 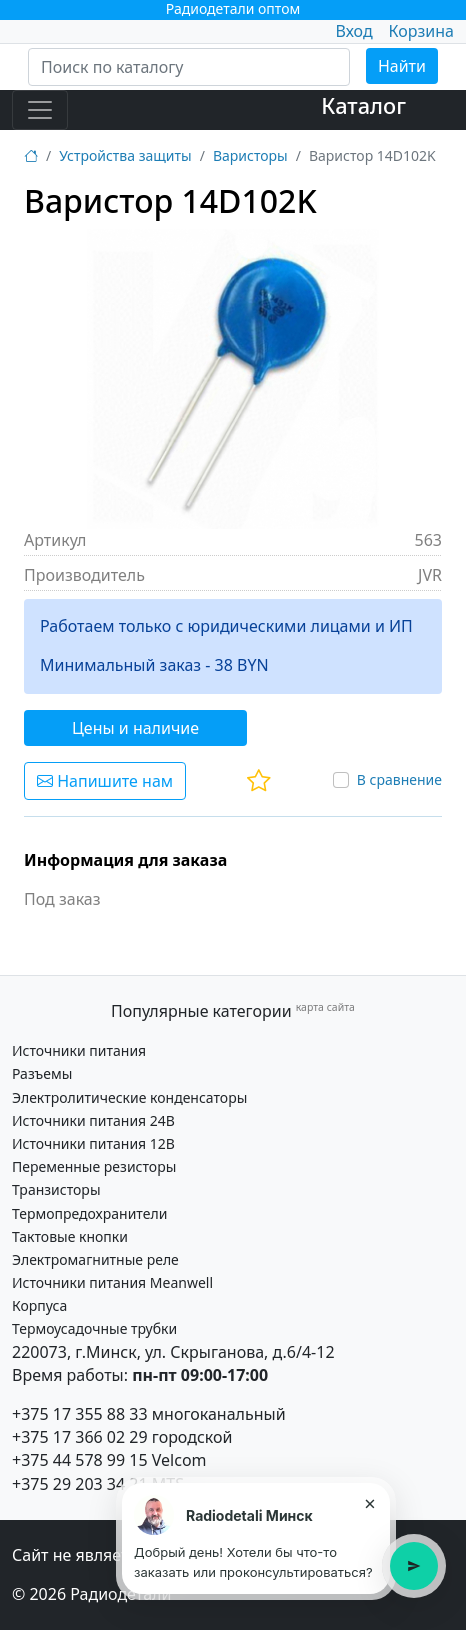 What do you see at coordinates (93, 1120) in the screenshot?
I see `Источники питания 24В` at bounding box center [93, 1120].